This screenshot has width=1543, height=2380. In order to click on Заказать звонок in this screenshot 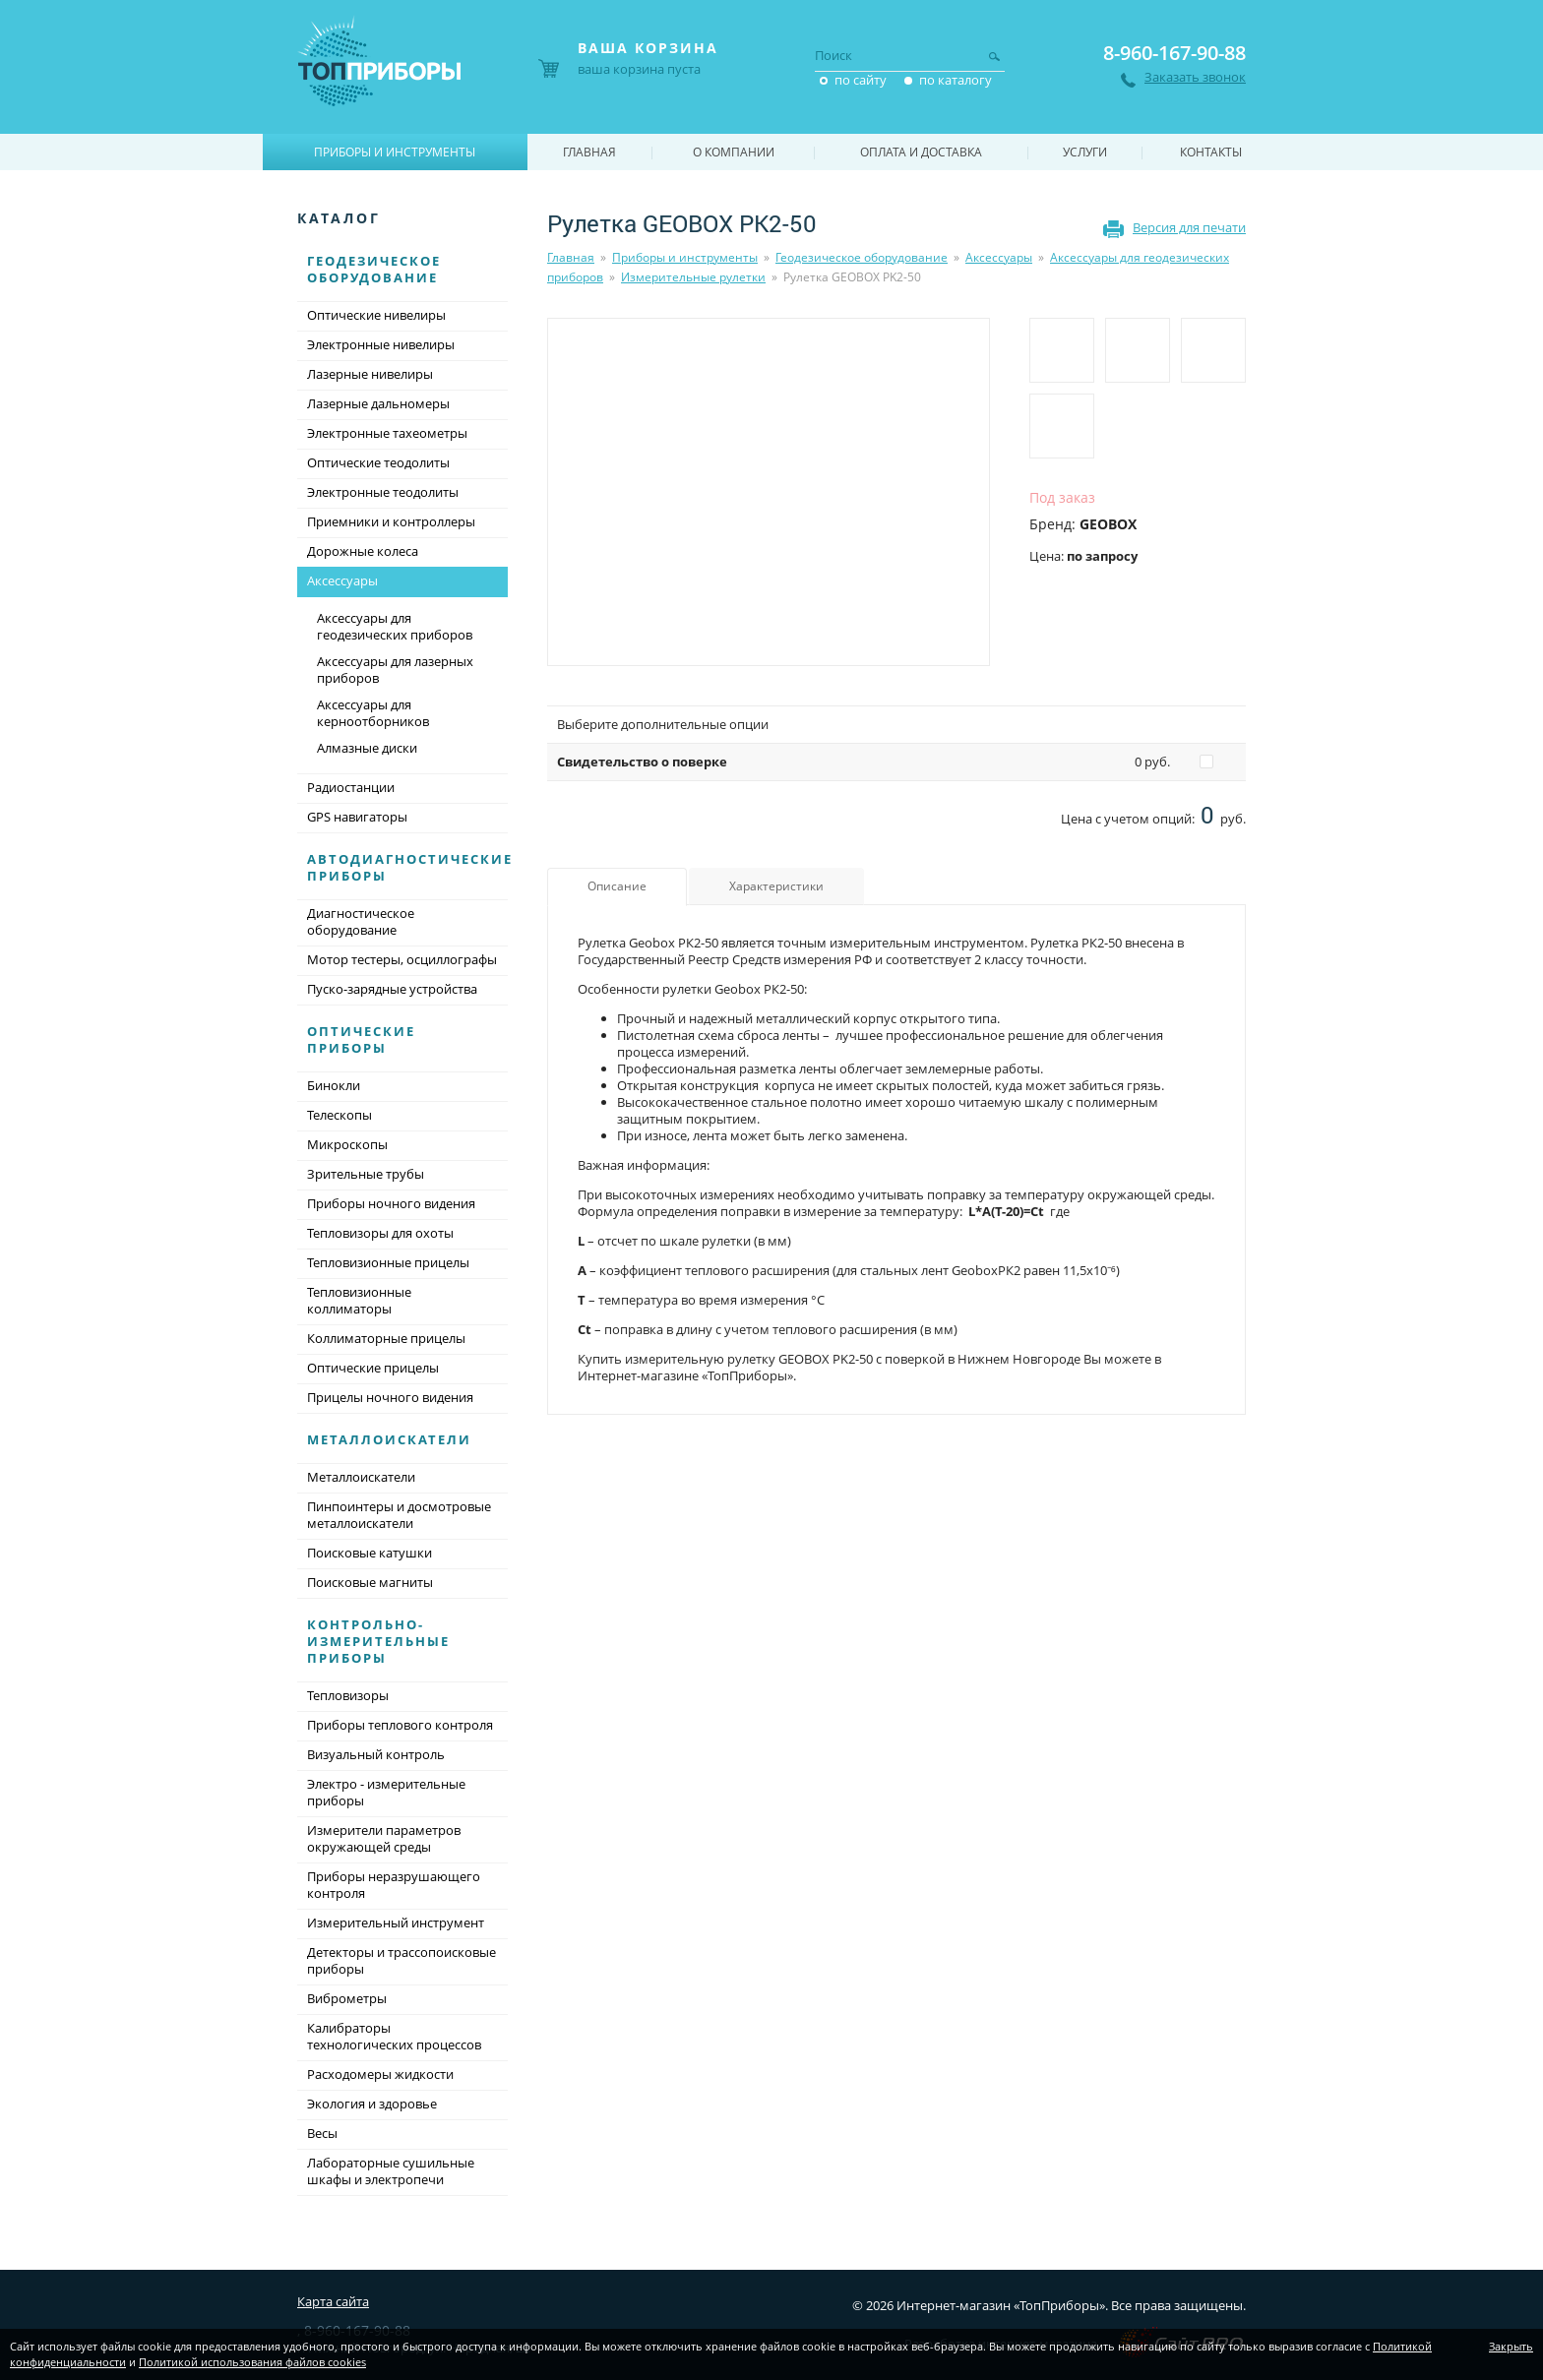, I will do `click(1195, 77)`.